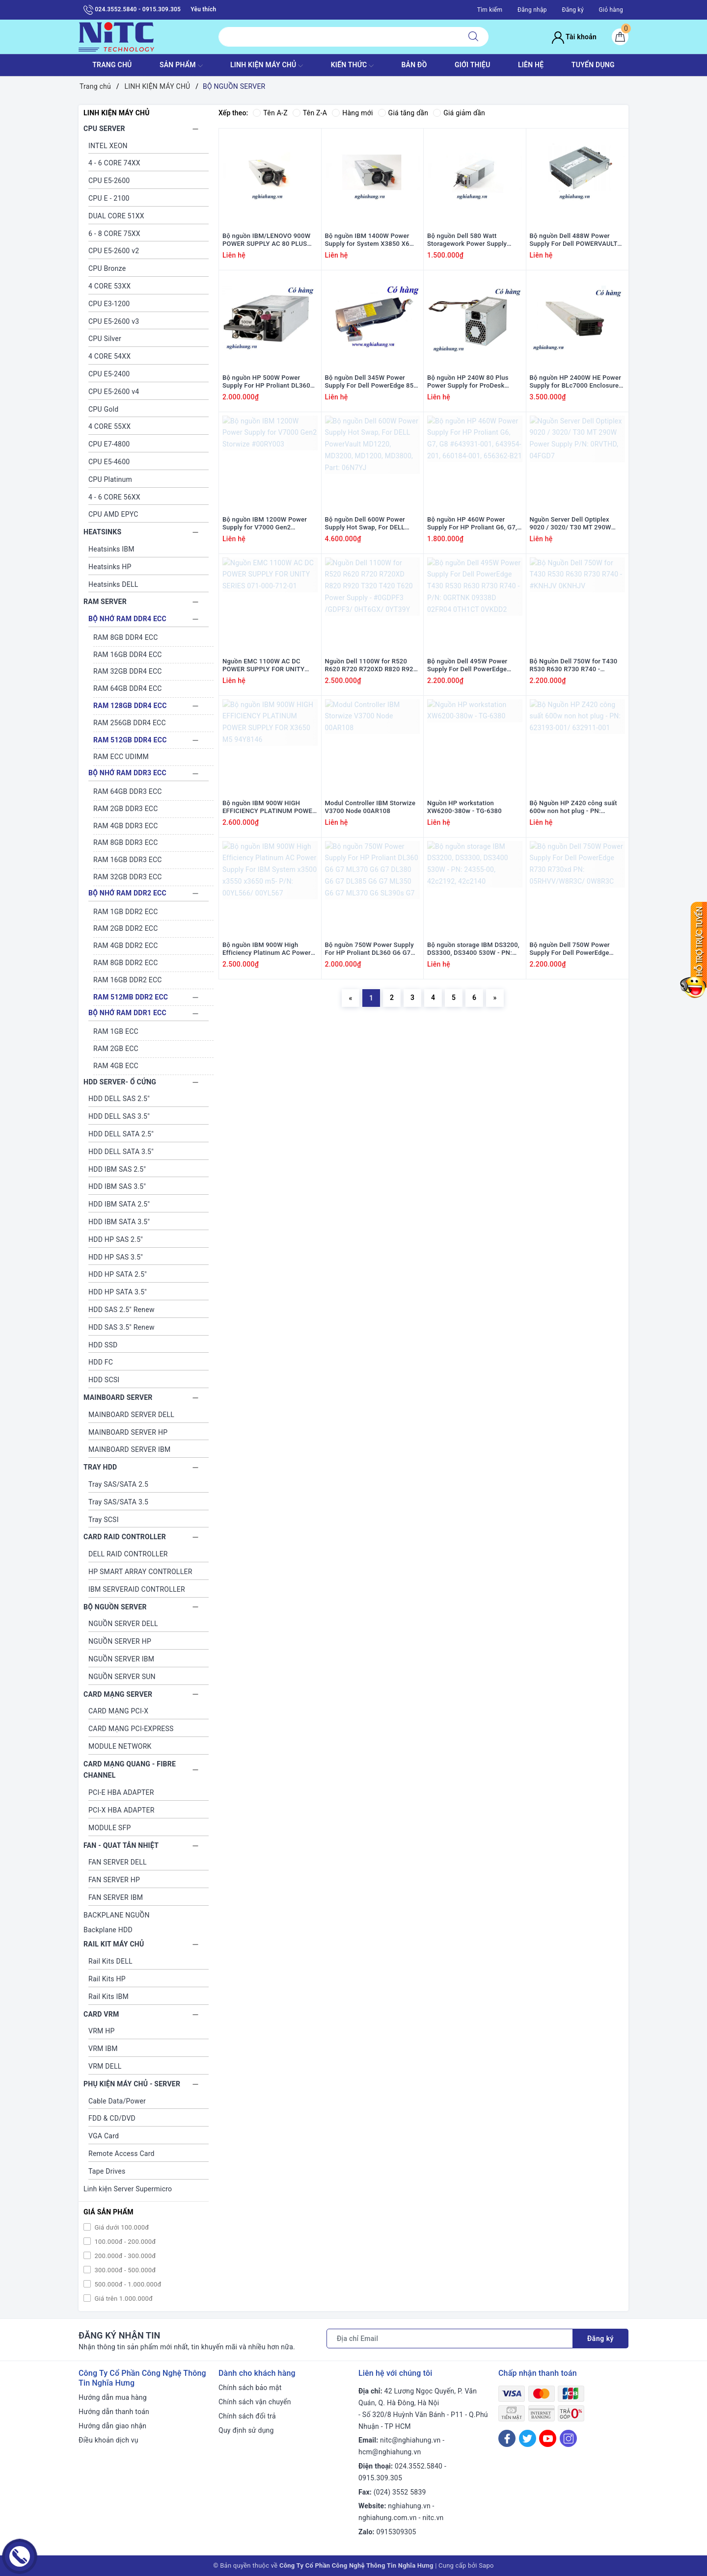  What do you see at coordinates (113, 1944) in the screenshot?
I see `RAIL KIT MÁY CHỦ` at bounding box center [113, 1944].